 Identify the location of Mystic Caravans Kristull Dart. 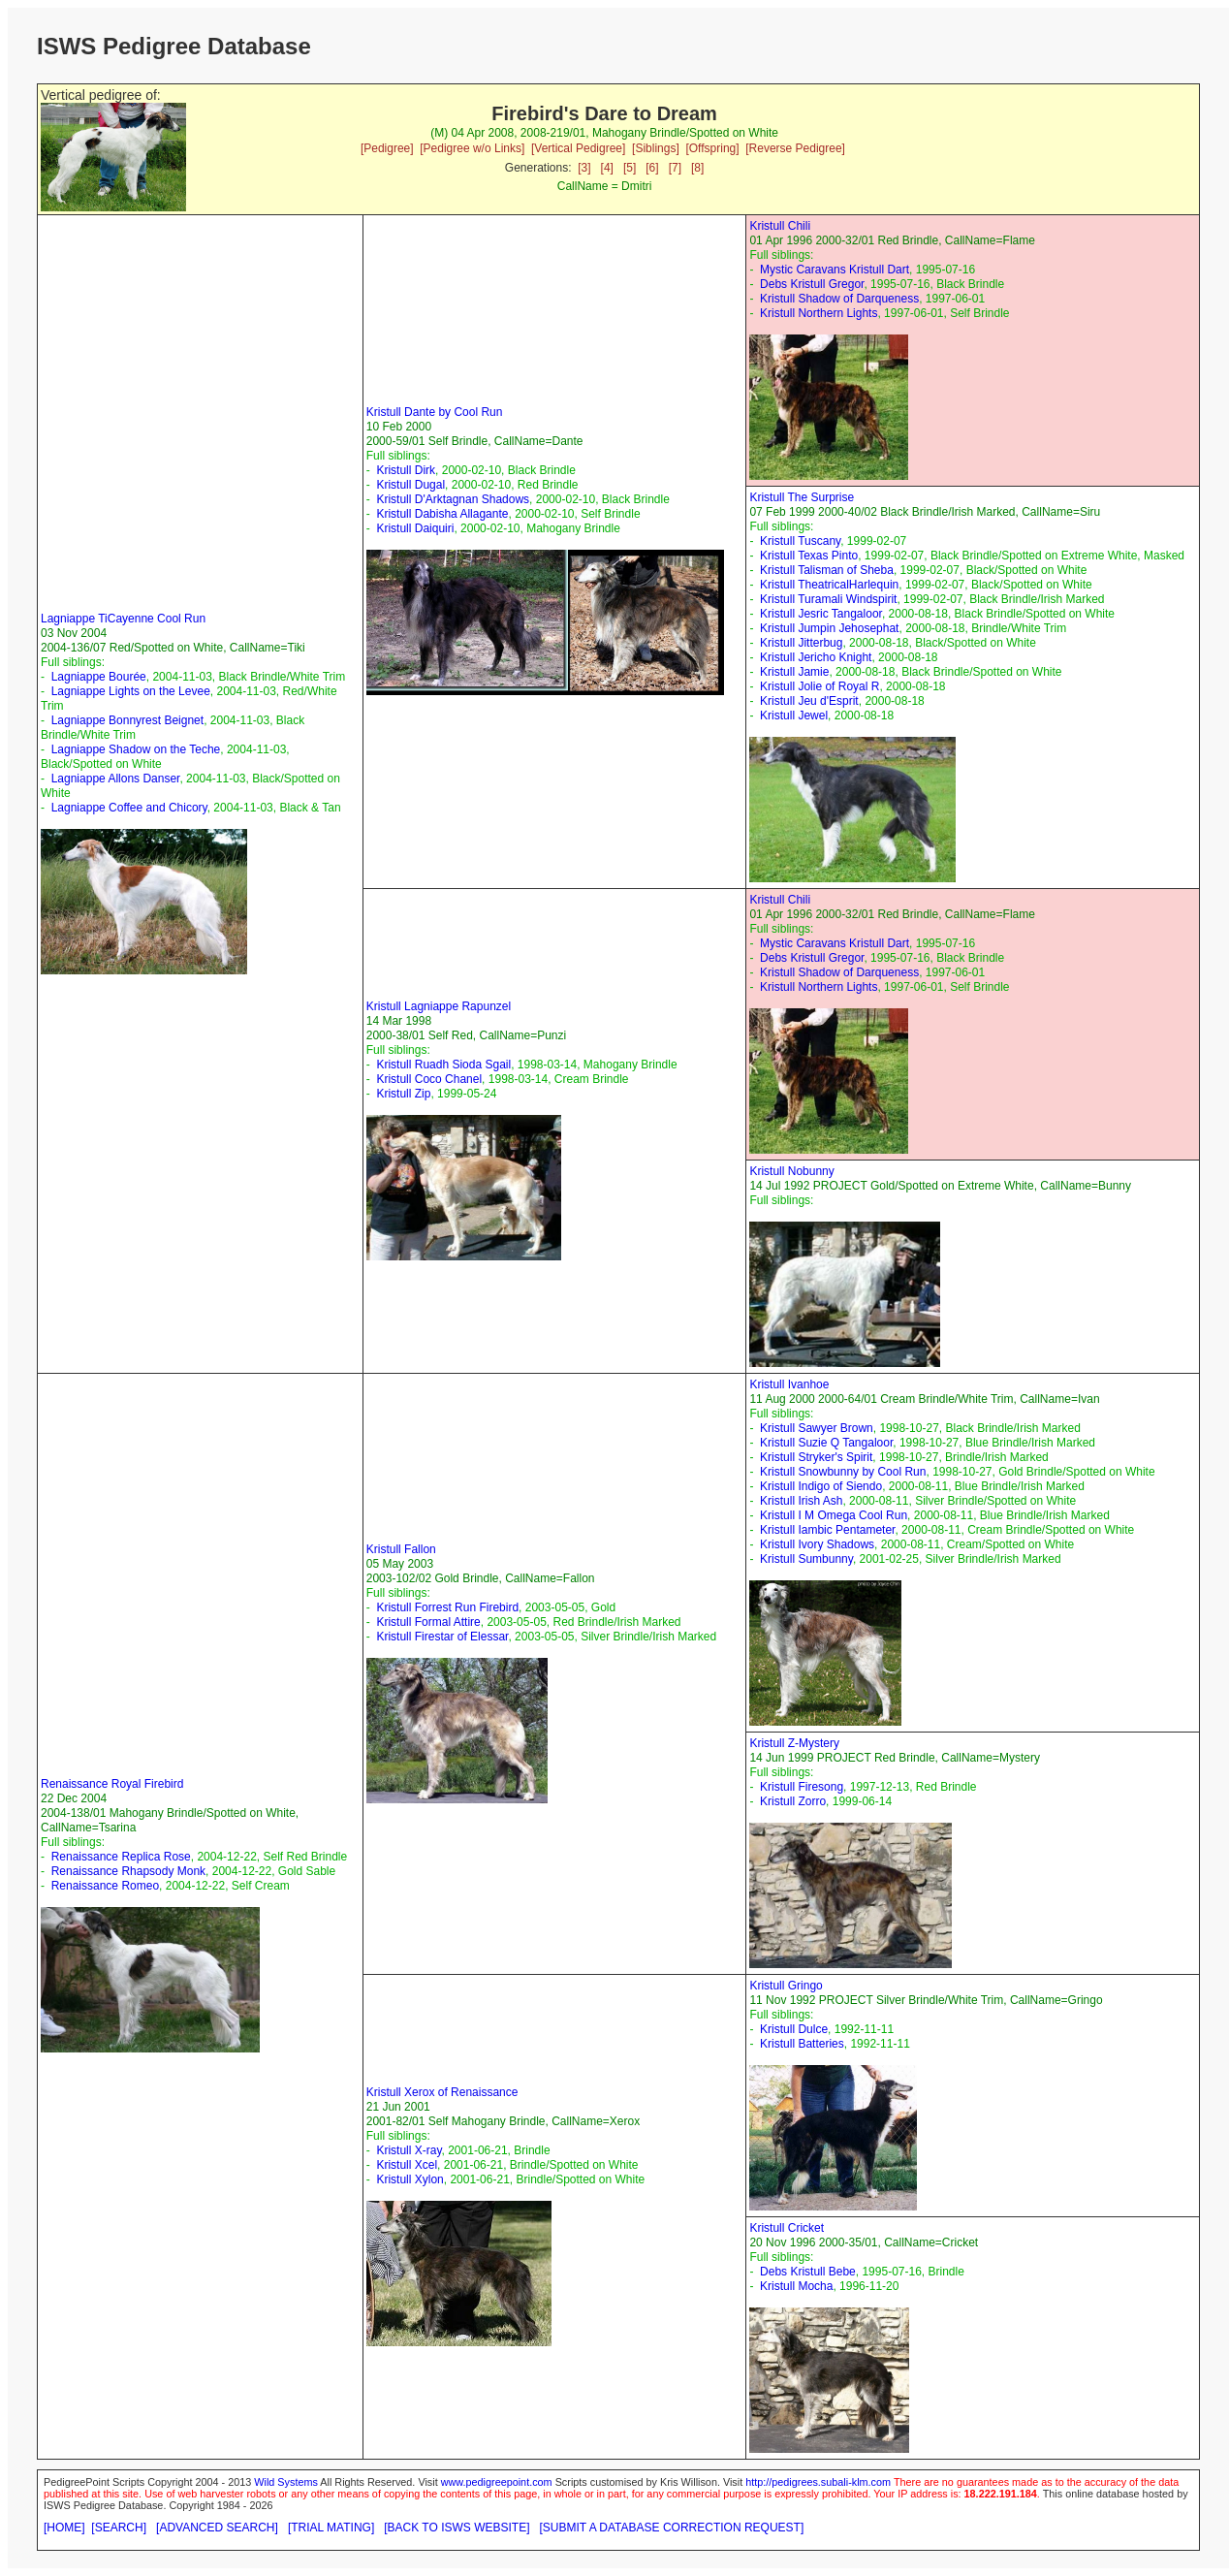
(834, 269).